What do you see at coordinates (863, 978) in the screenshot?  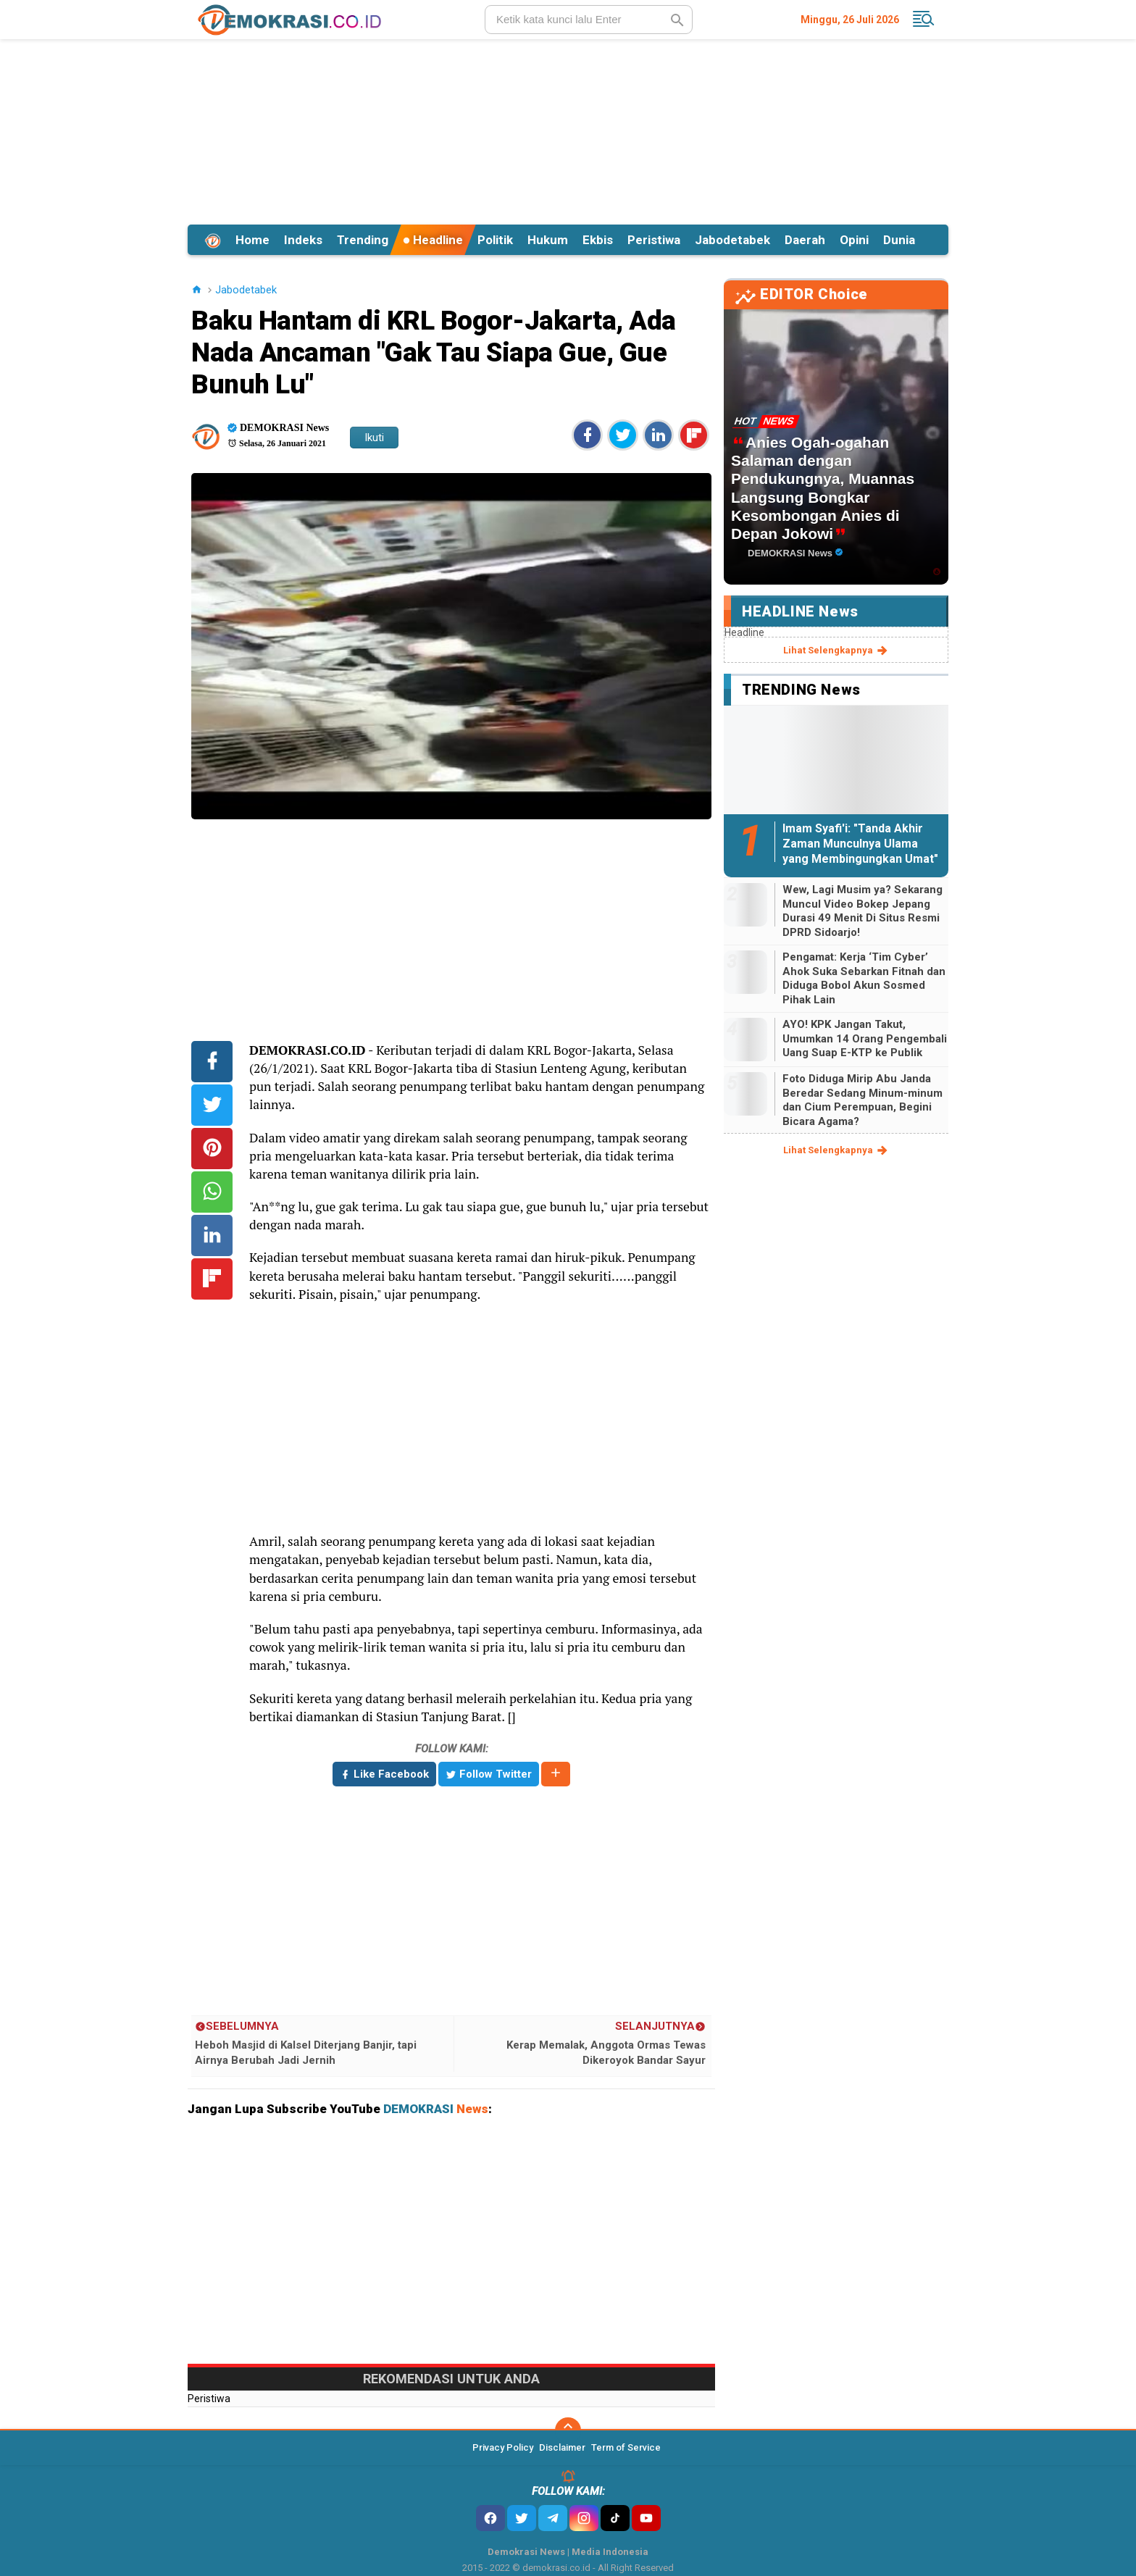 I see `Pengamat: Kerja ‘Tim Cyber’ Ahok Suka Sebarkan Fitnah dan Diduga Bobol Akun Sosmed Pihak Lain` at bounding box center [863, 978].